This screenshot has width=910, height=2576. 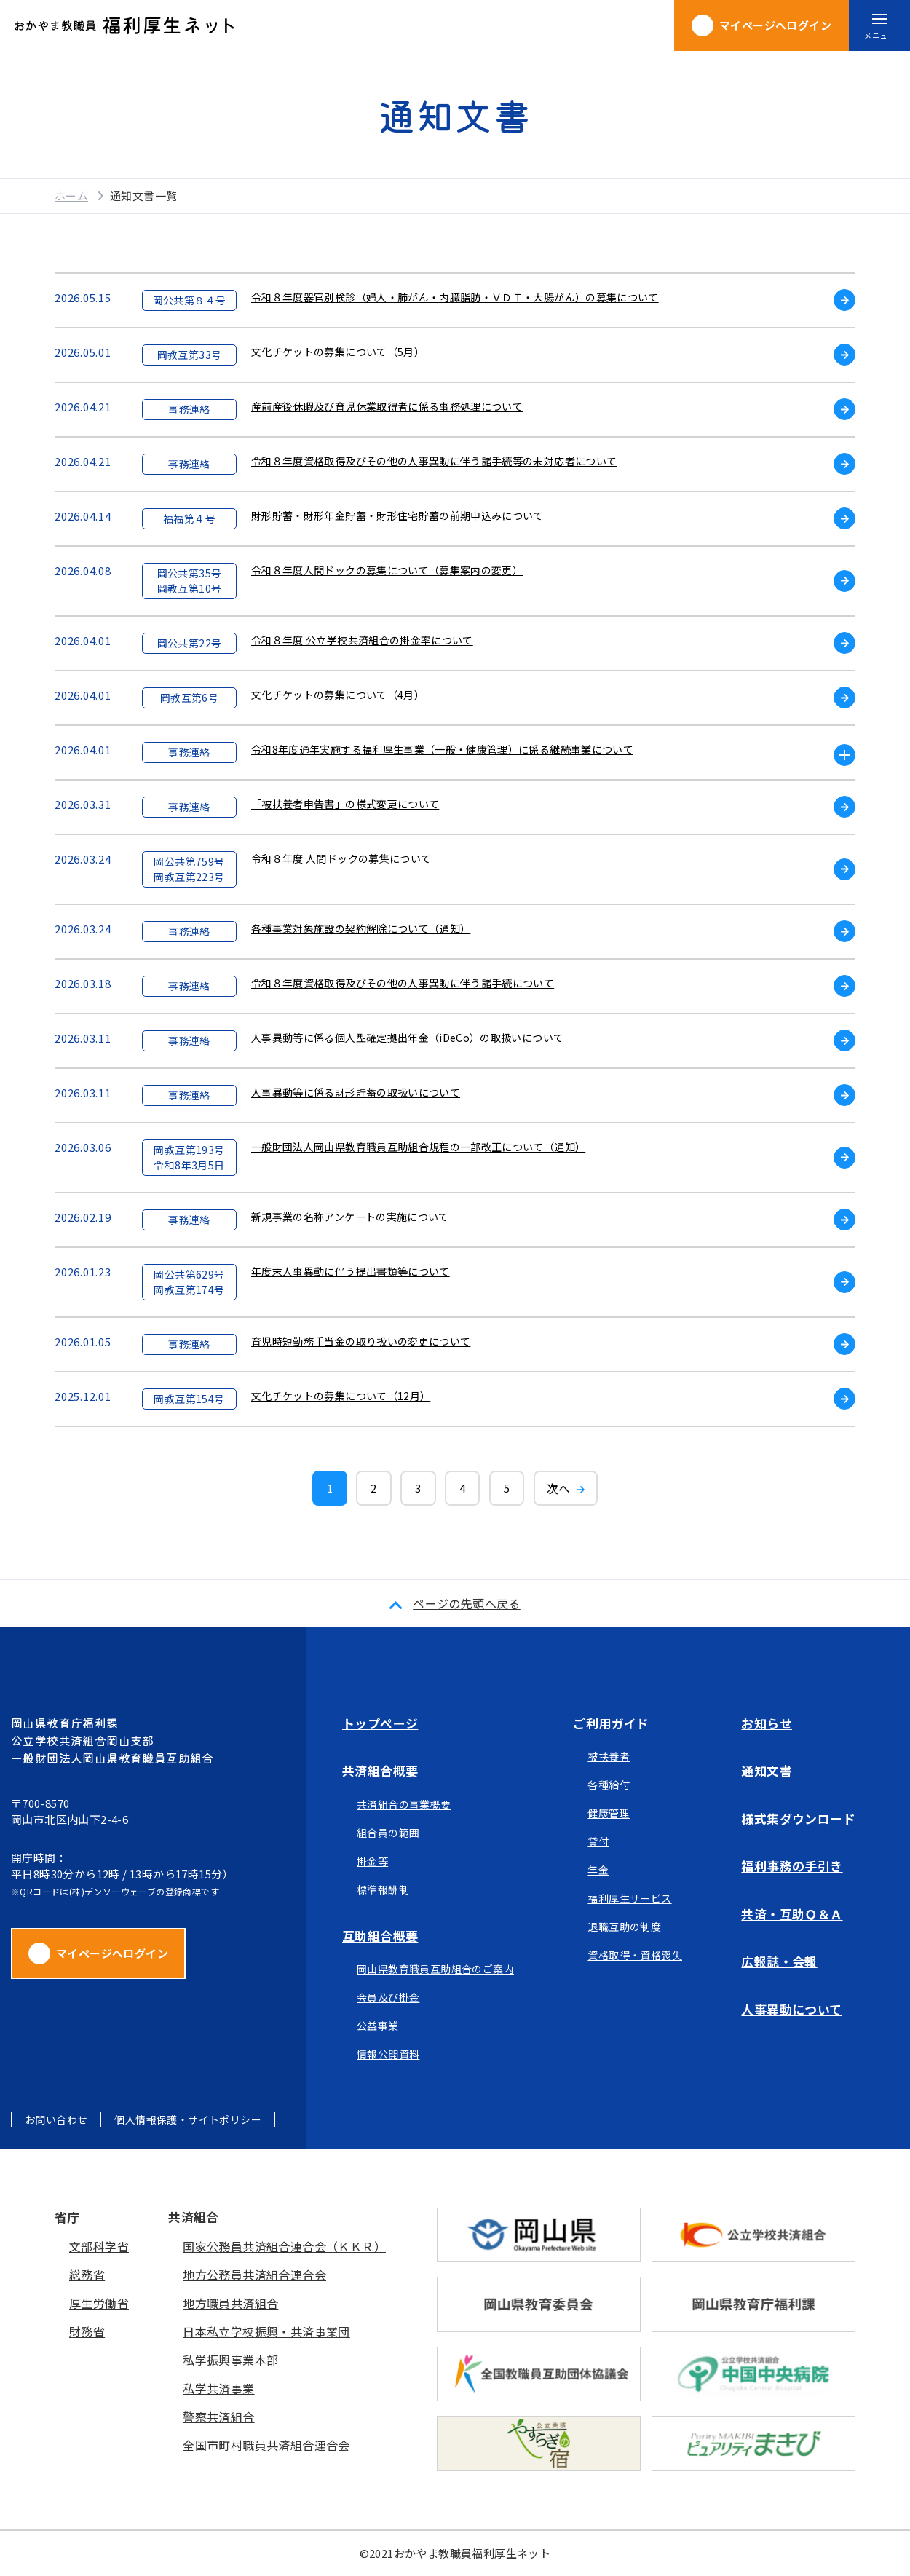 What do you see at coordinates (598, 1841) in the screenshot?
I see `貸付` at bounding box center [598, 1841].